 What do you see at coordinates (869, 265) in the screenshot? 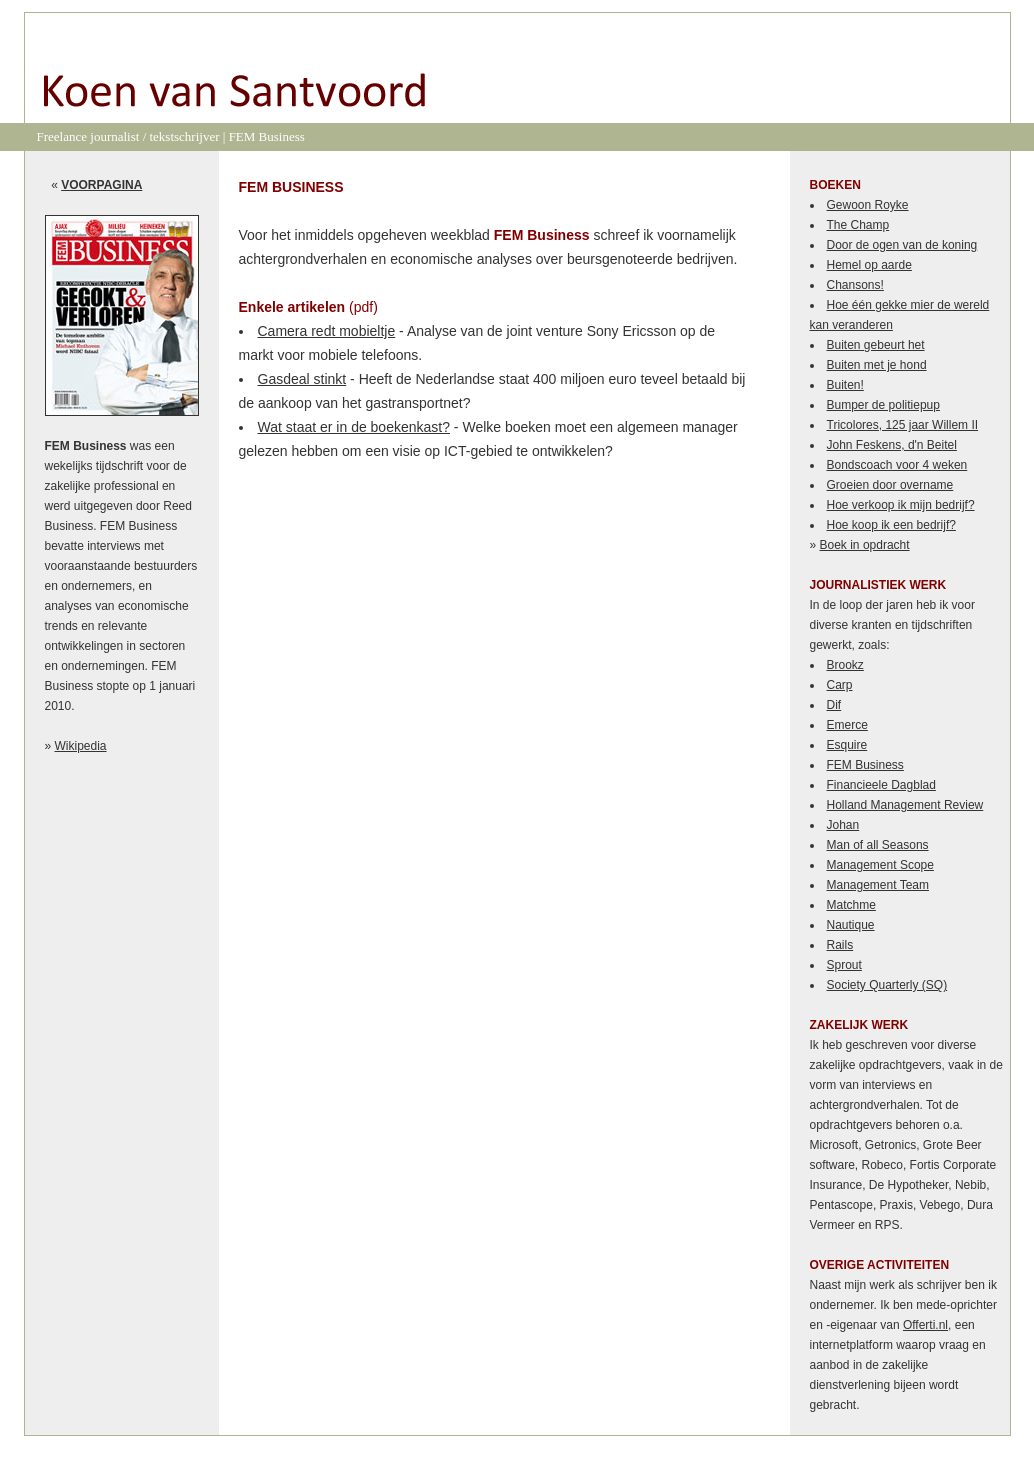
I see `Hemel op aarde` at bounding box center [869, 265].